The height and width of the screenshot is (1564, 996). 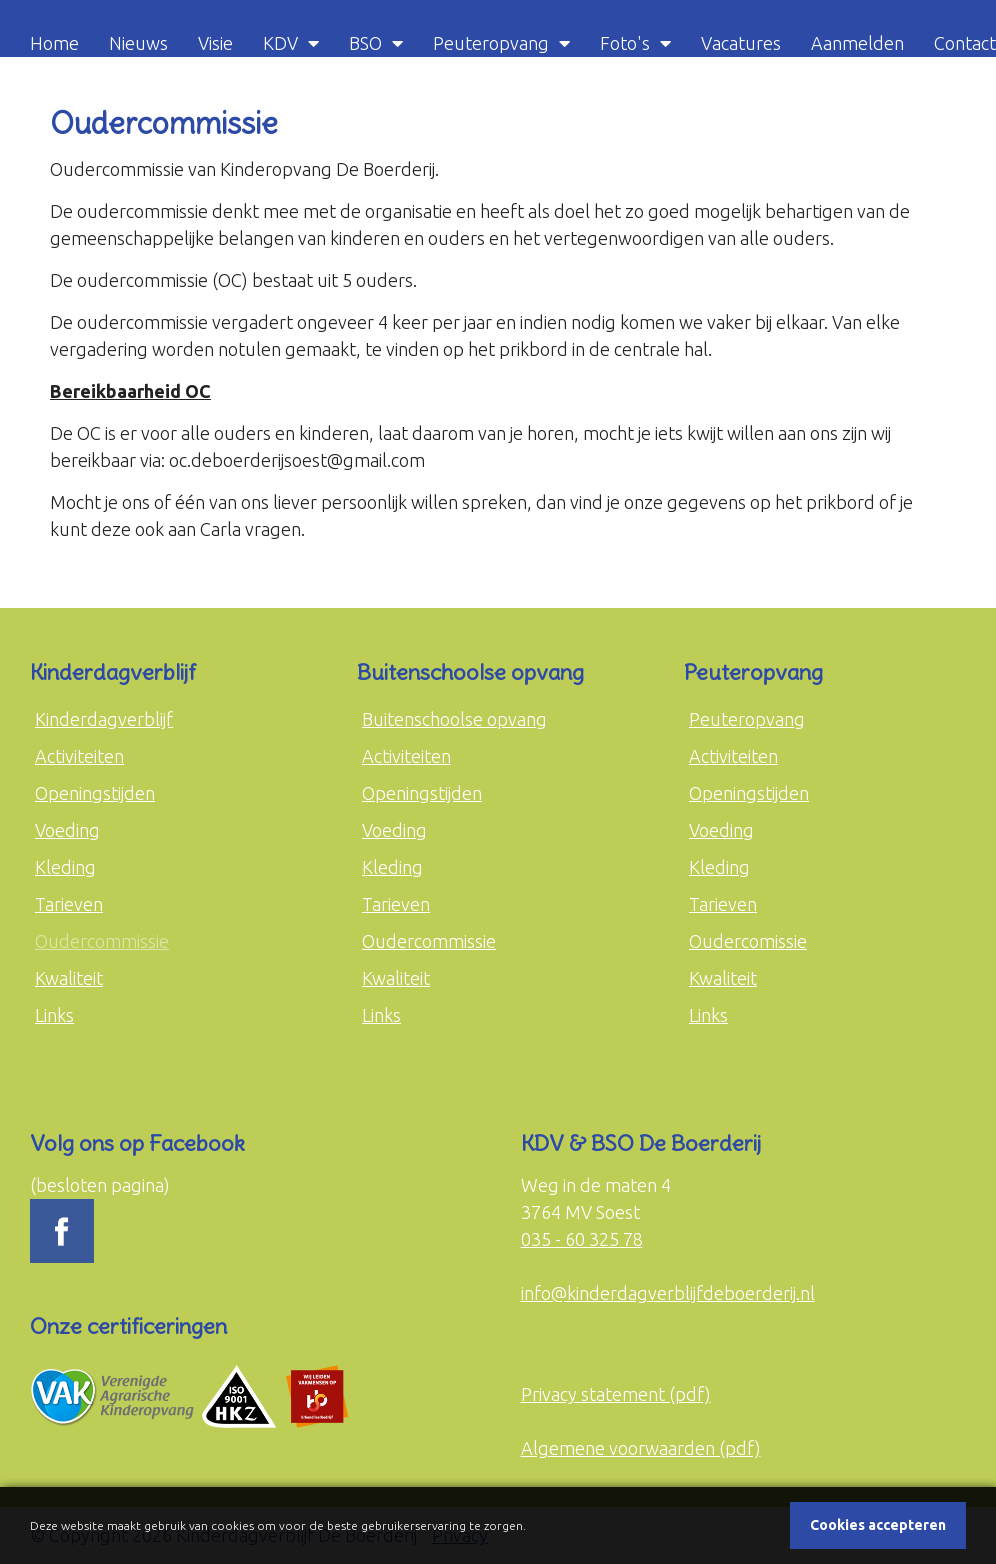 What do you see at coordinates (616, 1394) in the screenshot?
I see `Privacy statement (pdf)` at bounding box center [616, 1394].